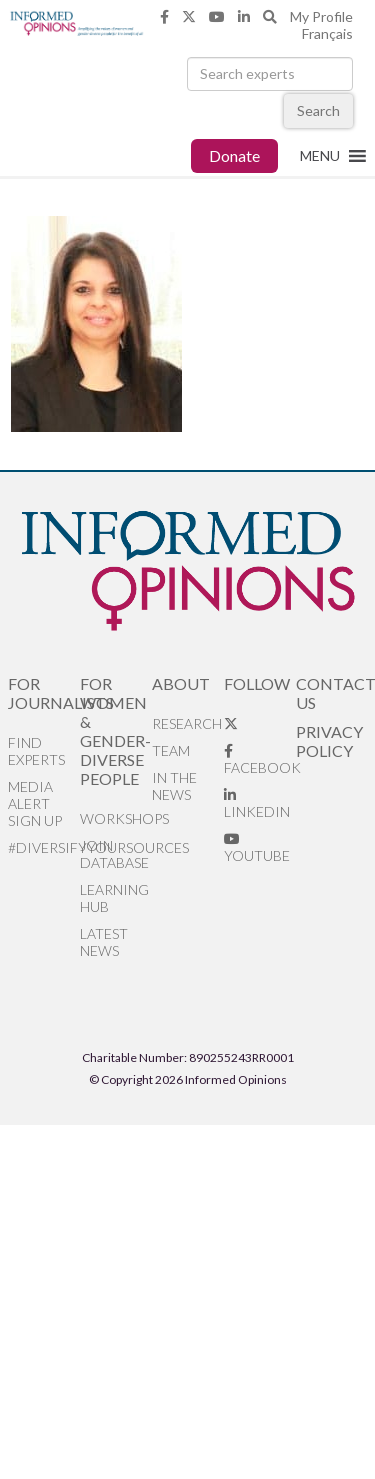 The height and width of the screenshot is (1479, 375). I want to click on Workshops, so click(116, 818).